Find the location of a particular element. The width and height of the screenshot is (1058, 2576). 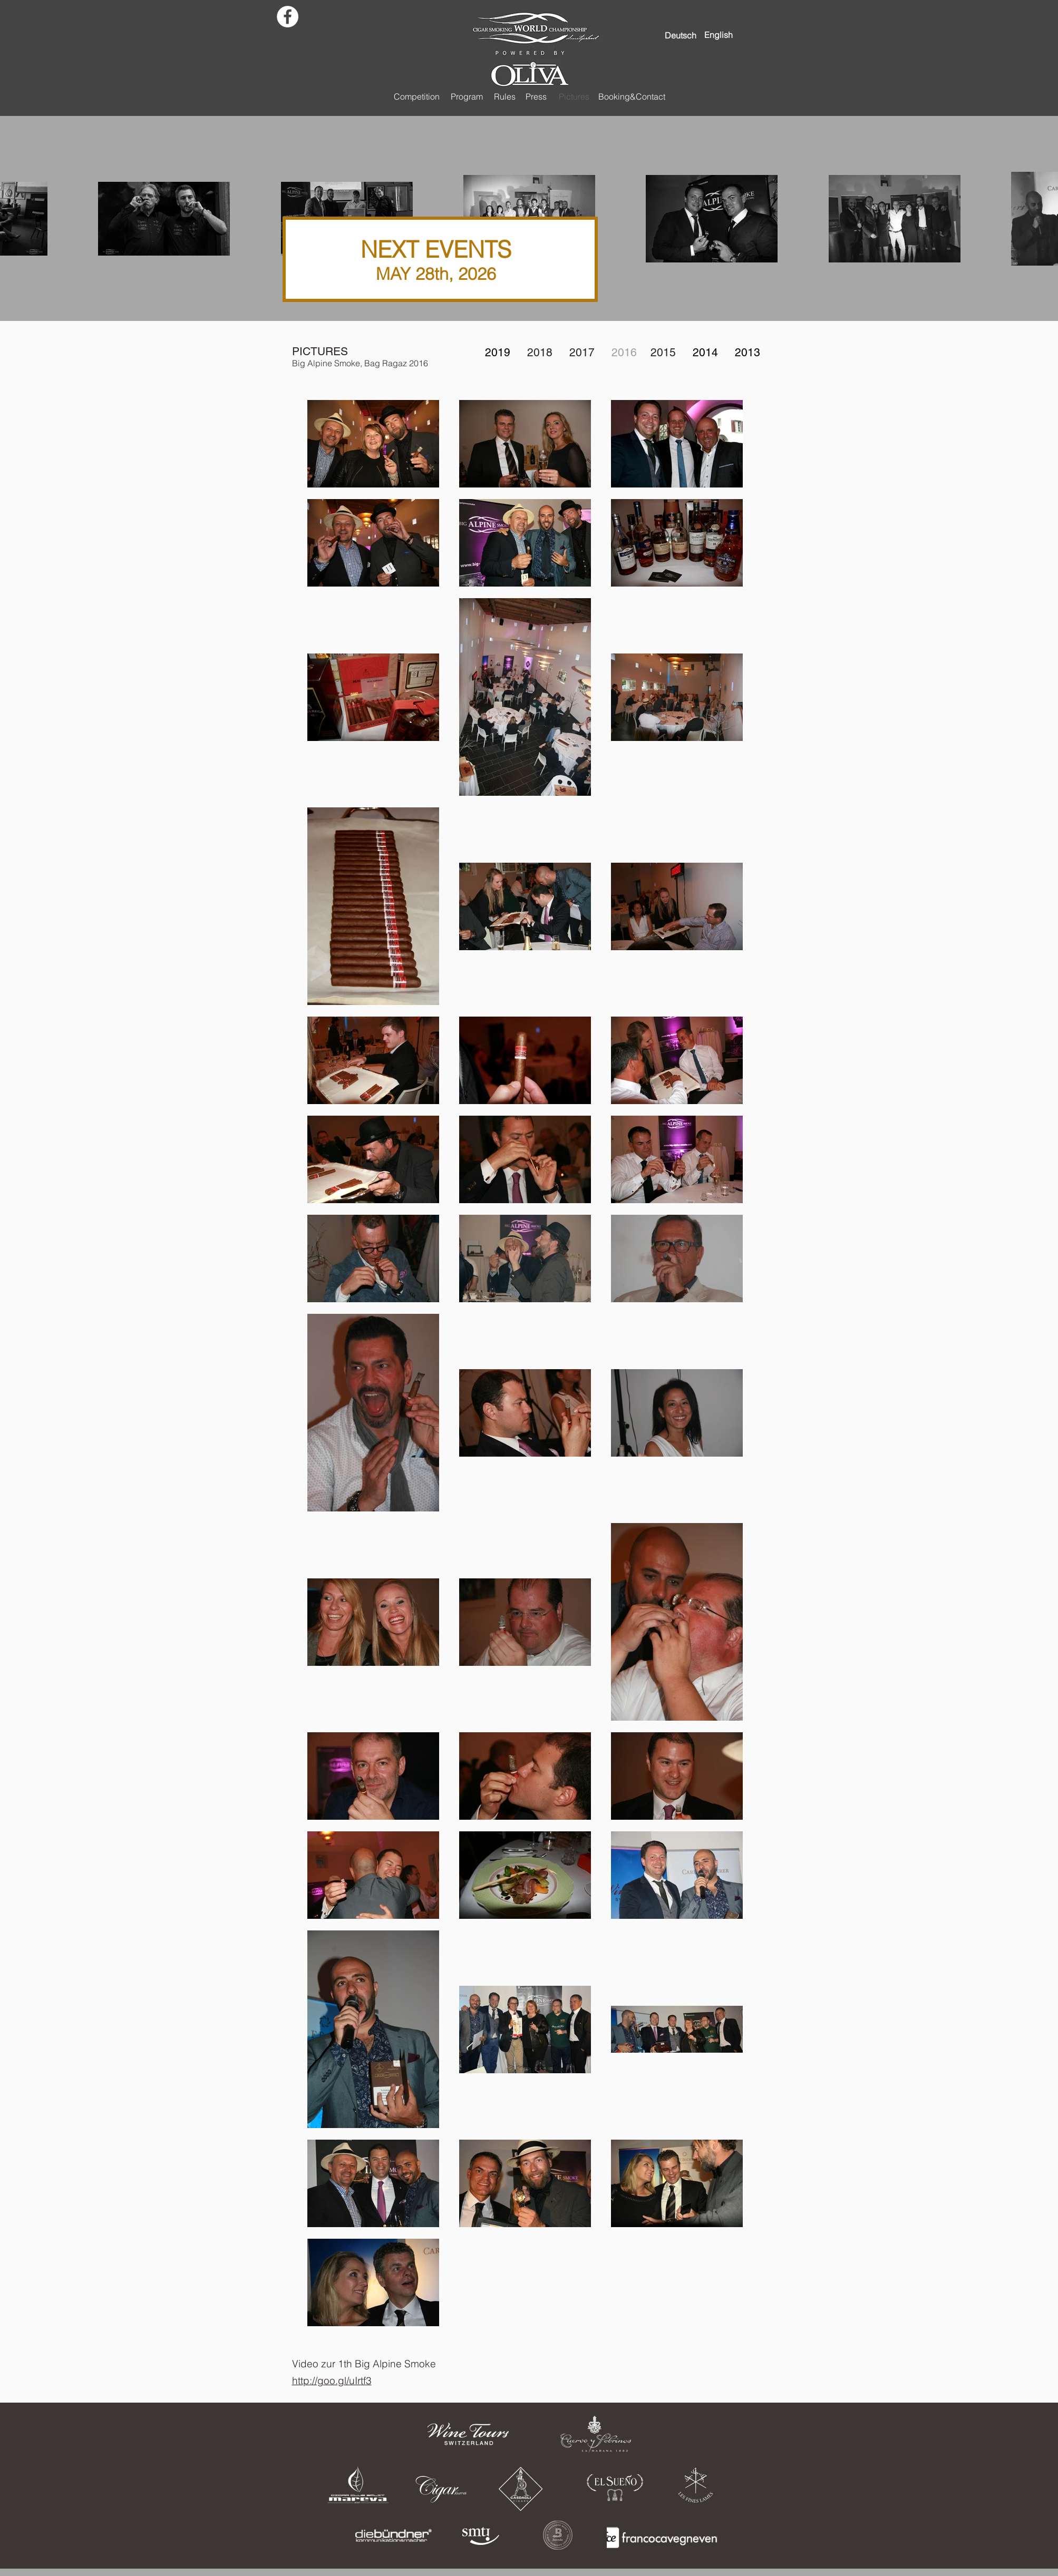

[Facebook - White Circle] is located at coordinates (287, 16).